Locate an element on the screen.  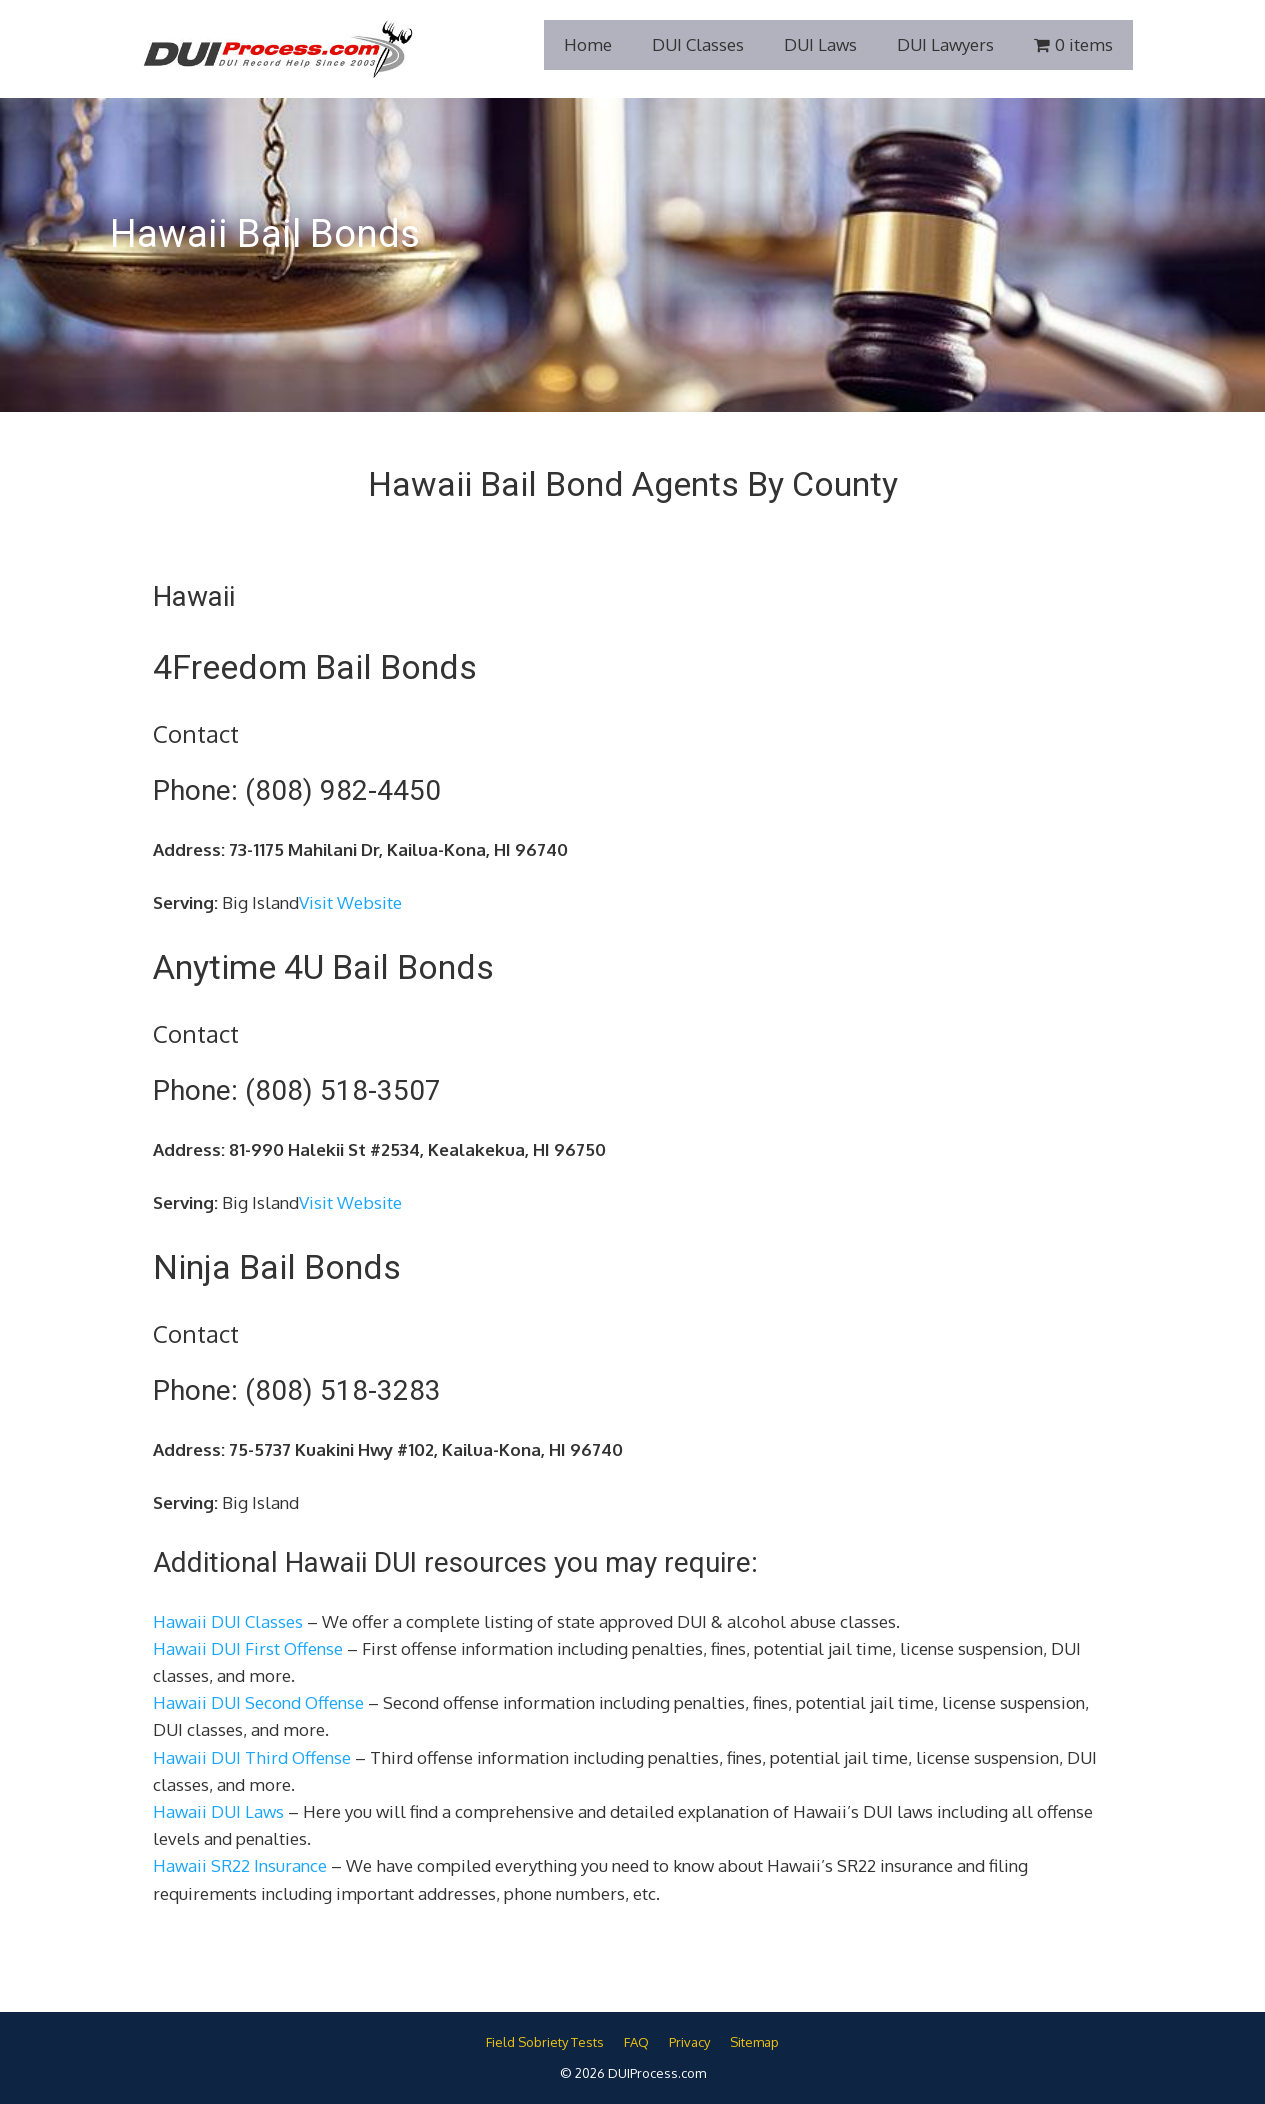
Hawaii DUI Laws is located at coordinates (218, 1811).